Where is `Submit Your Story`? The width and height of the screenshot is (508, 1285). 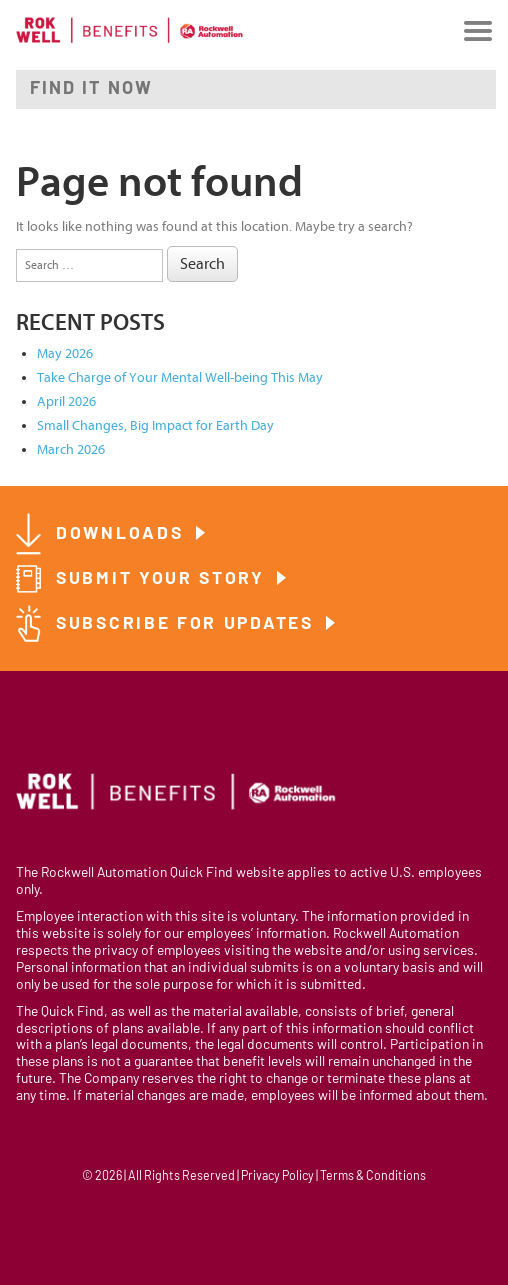 Submit Your Story is located at coordinates (164, 579).